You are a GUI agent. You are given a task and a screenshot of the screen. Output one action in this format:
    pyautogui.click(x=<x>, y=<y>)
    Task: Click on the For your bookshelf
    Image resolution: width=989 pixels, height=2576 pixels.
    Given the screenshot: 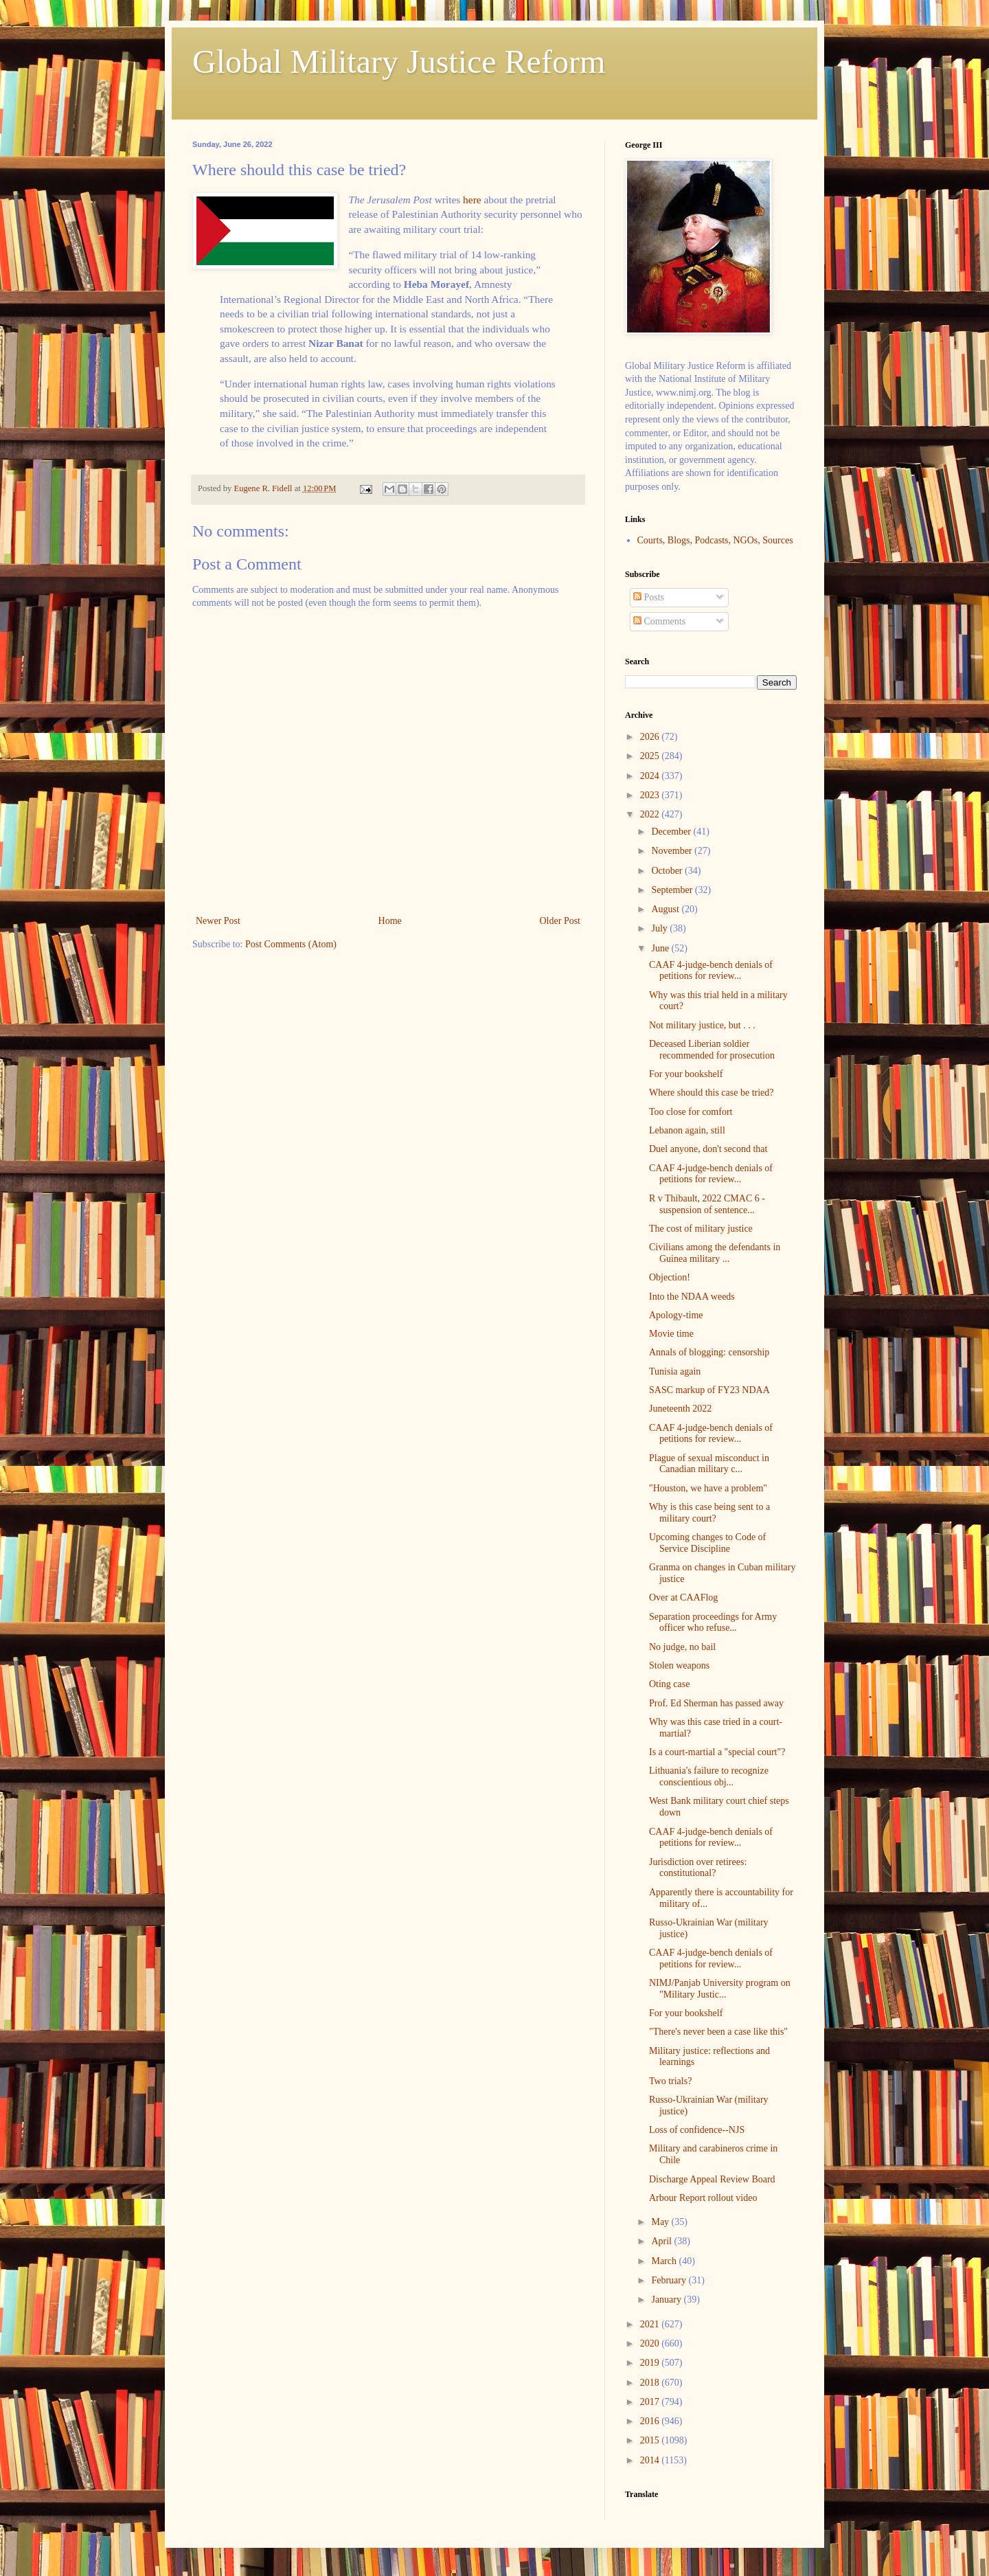 What is the action you would take?
    pyautogui.click(x=686, y=1074)
    